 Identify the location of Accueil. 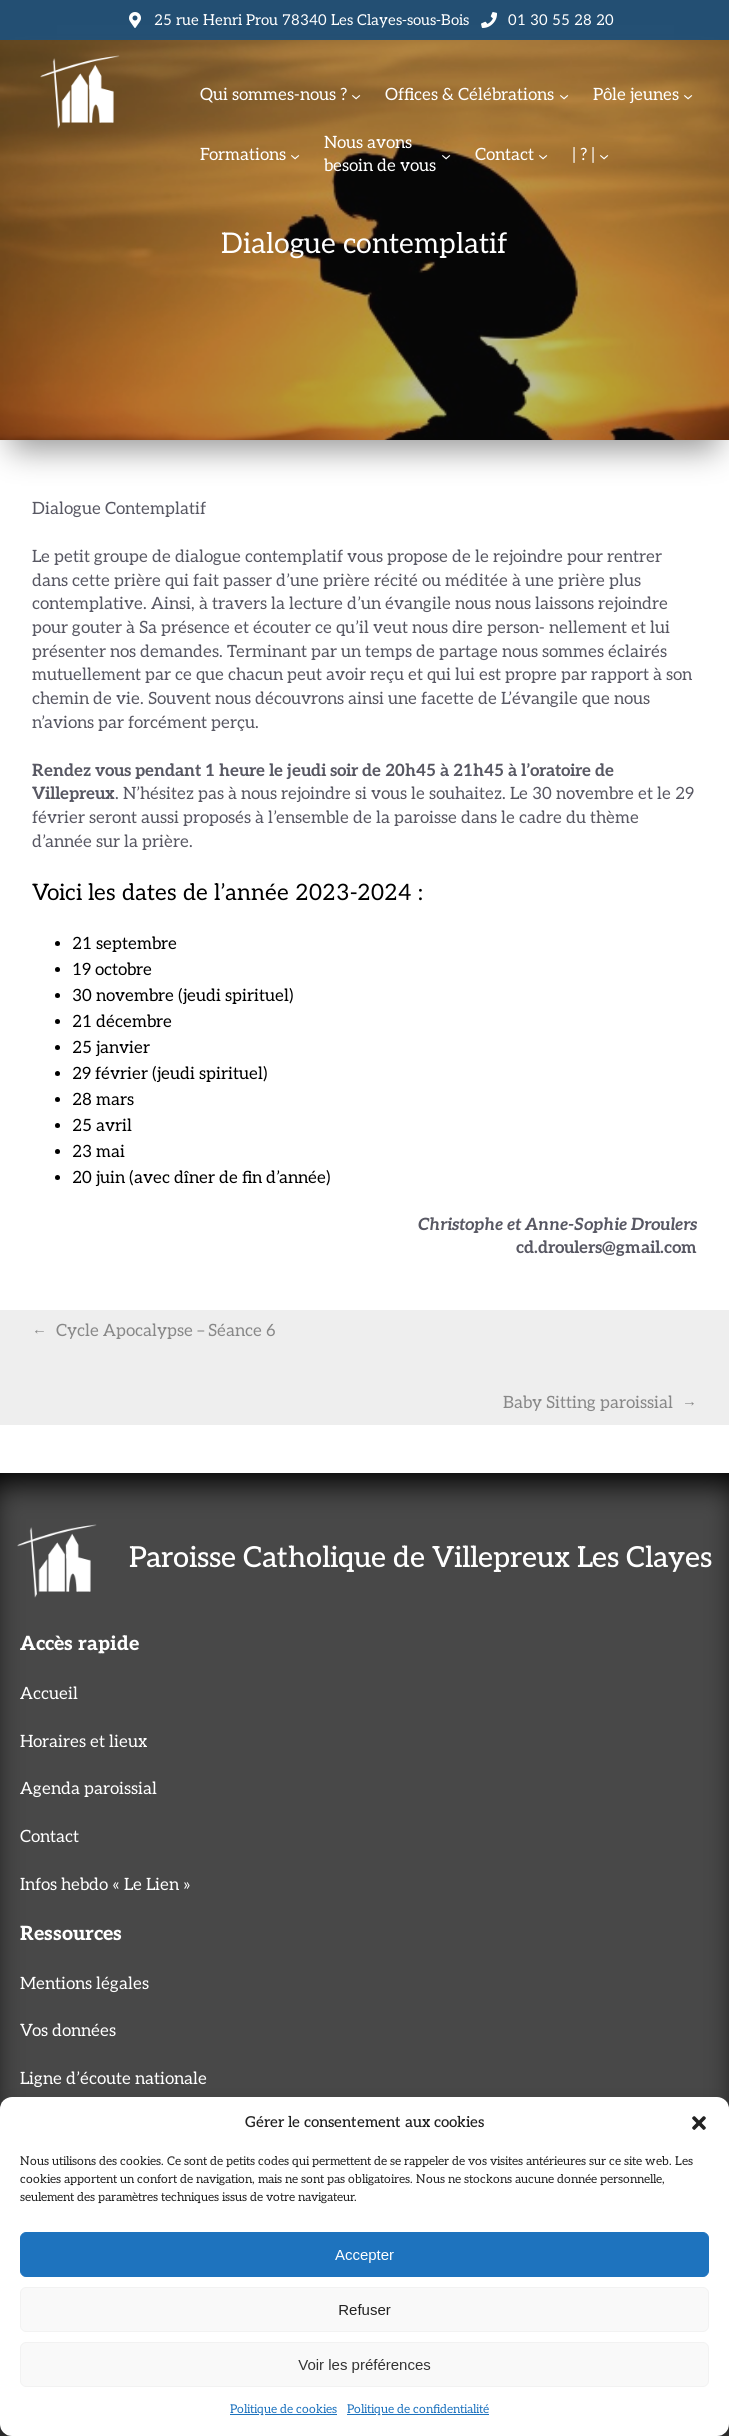
(49, 1694).